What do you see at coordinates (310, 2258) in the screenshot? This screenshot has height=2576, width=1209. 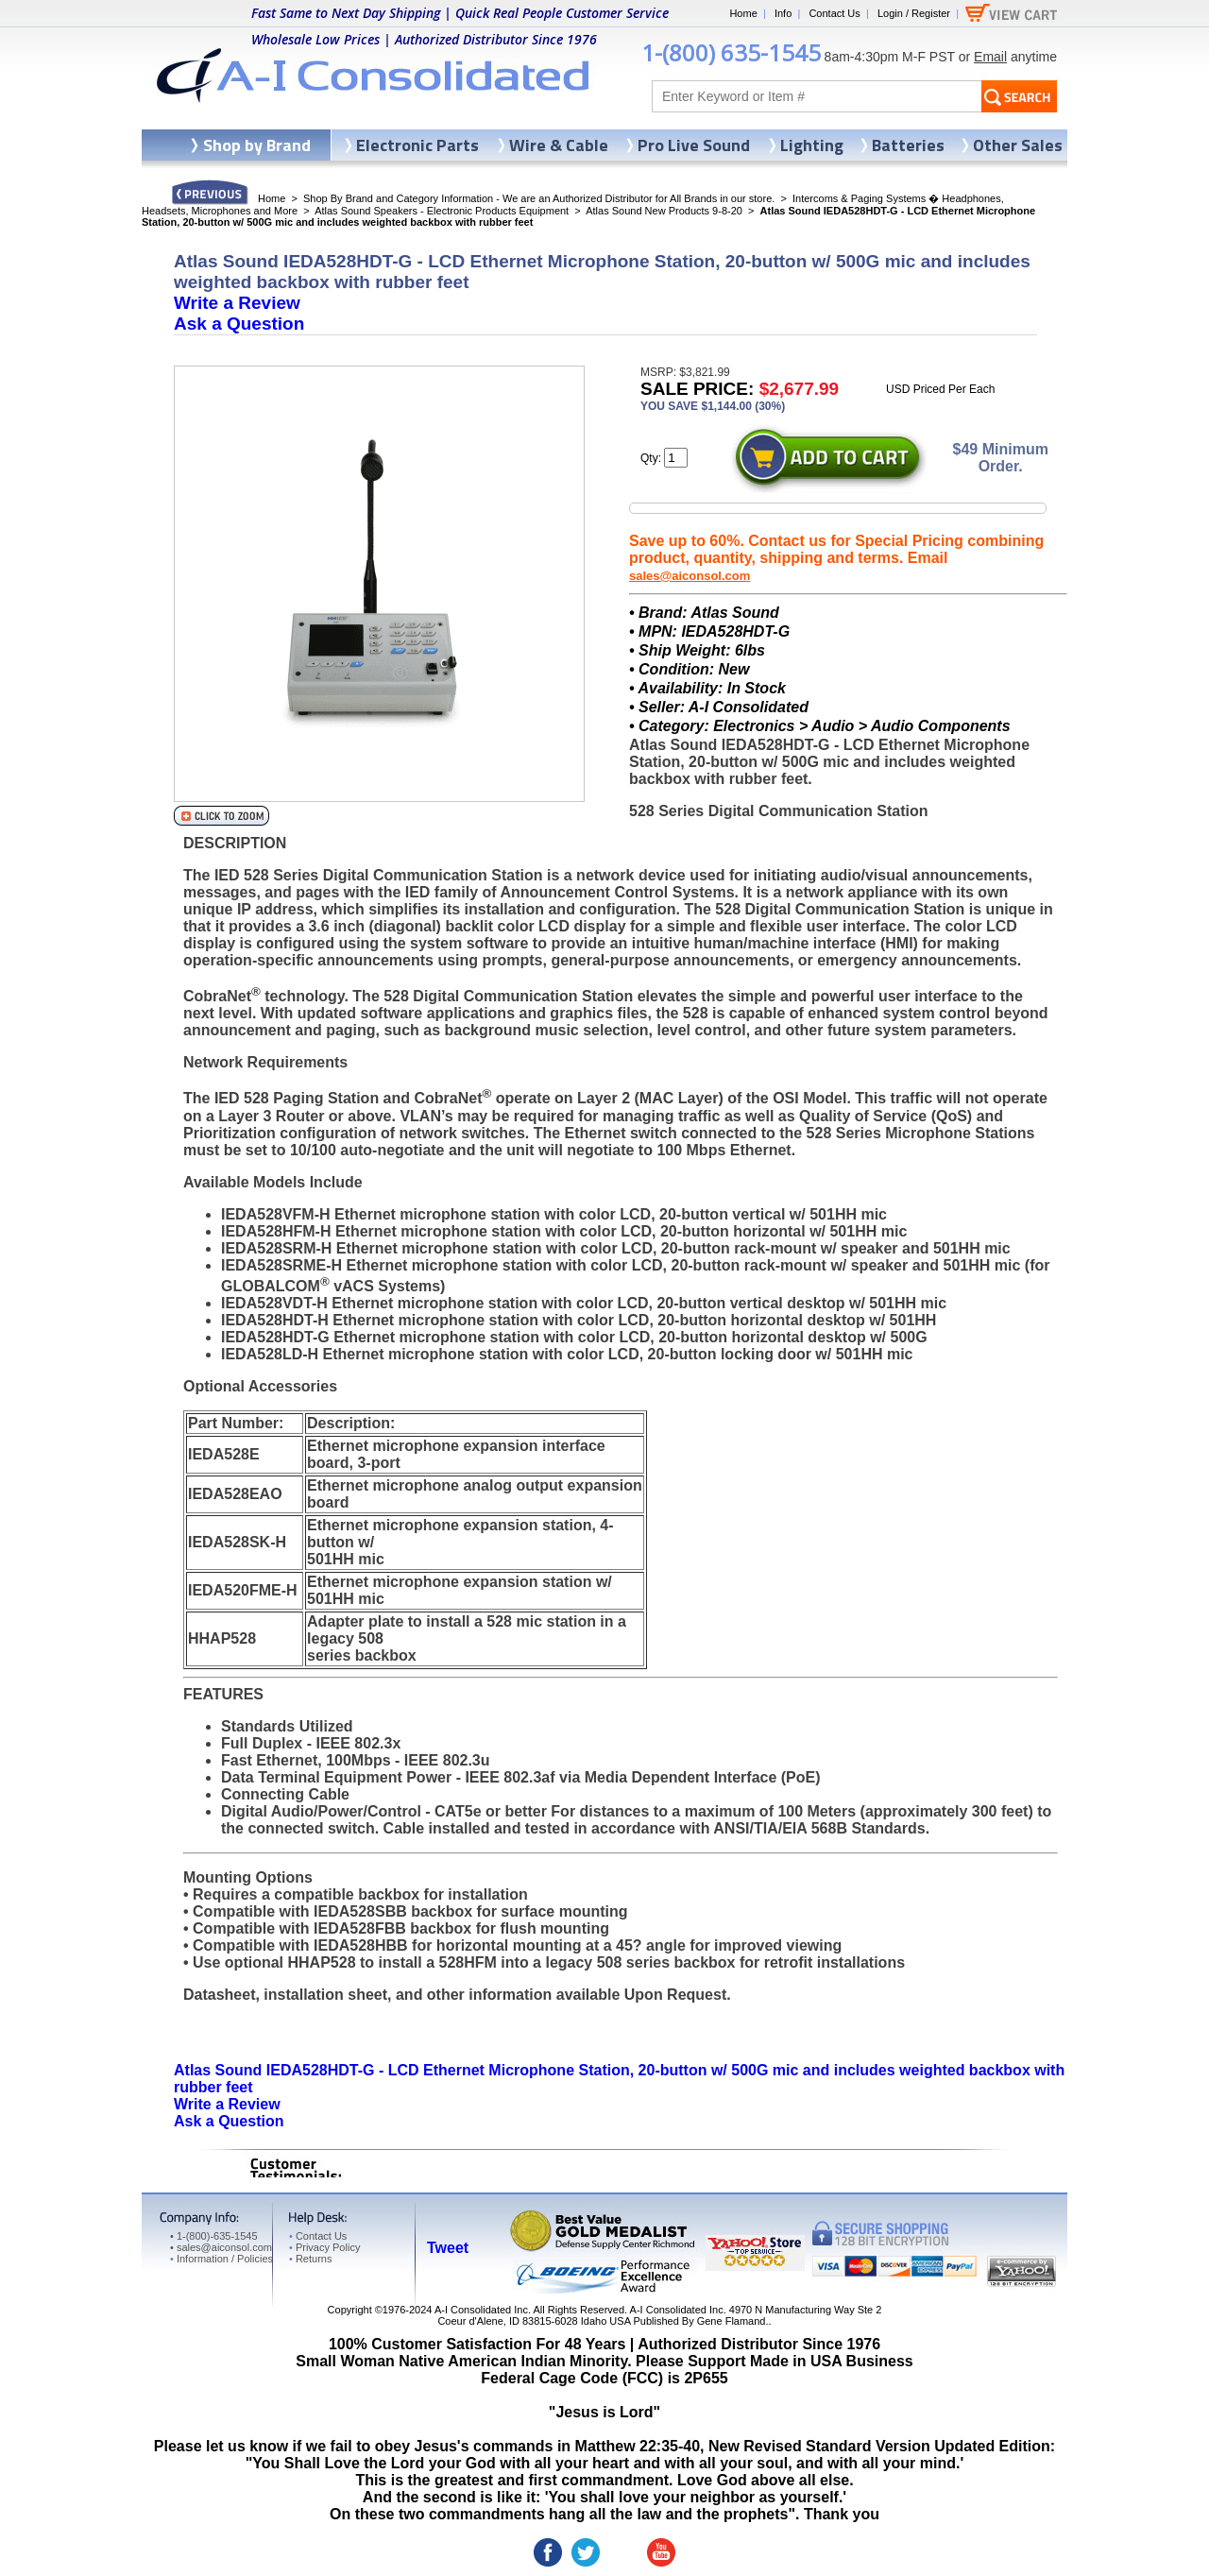 I see `Returns` at bounding box center [310, 2258].